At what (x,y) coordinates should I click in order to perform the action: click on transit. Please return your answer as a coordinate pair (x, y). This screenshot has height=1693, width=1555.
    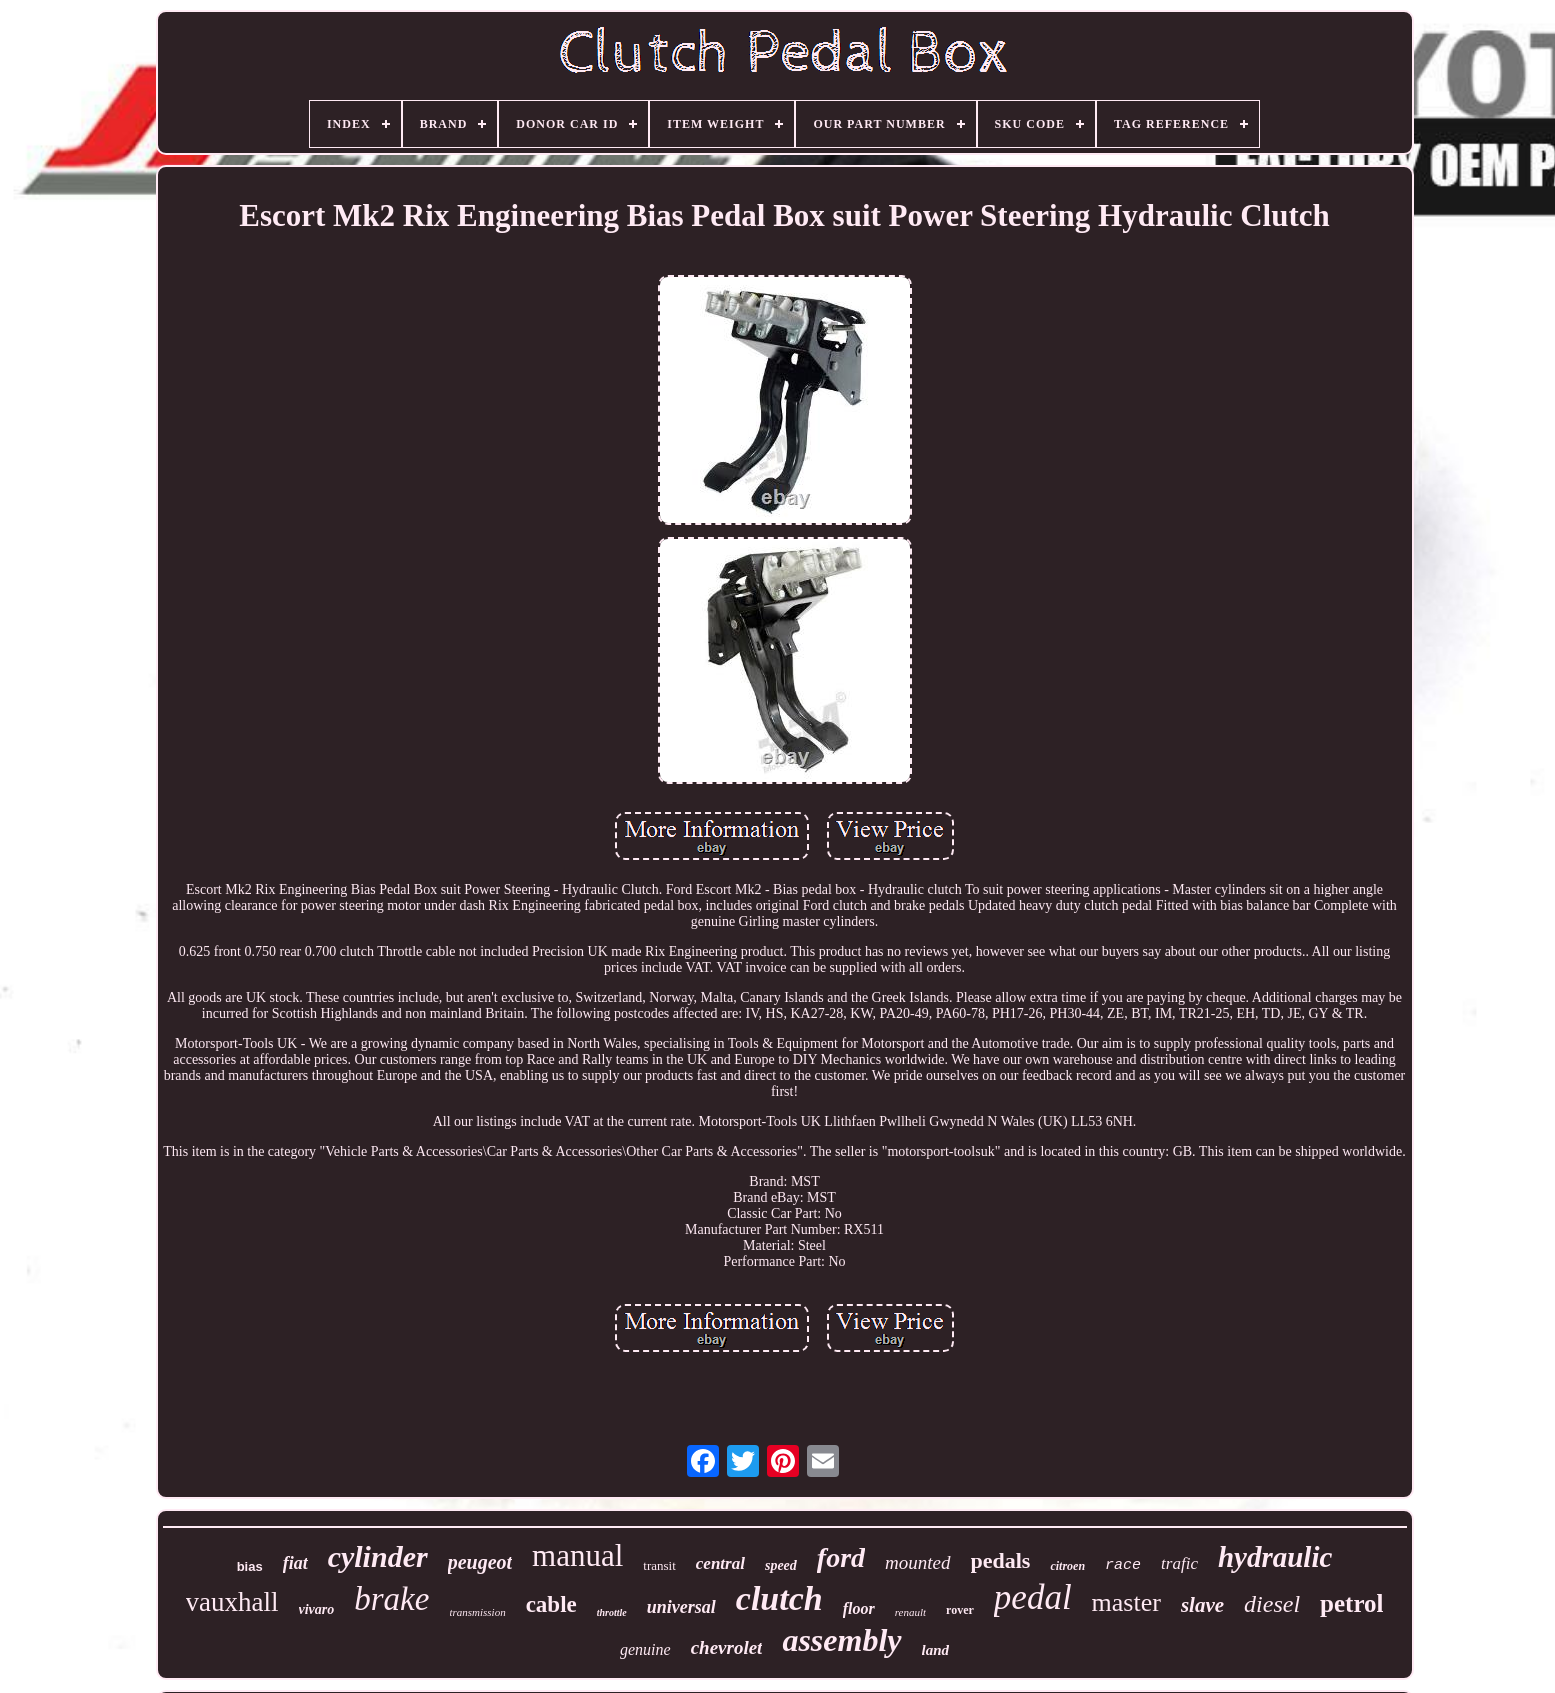
    Looking at the image, I should click on (659, 1565).